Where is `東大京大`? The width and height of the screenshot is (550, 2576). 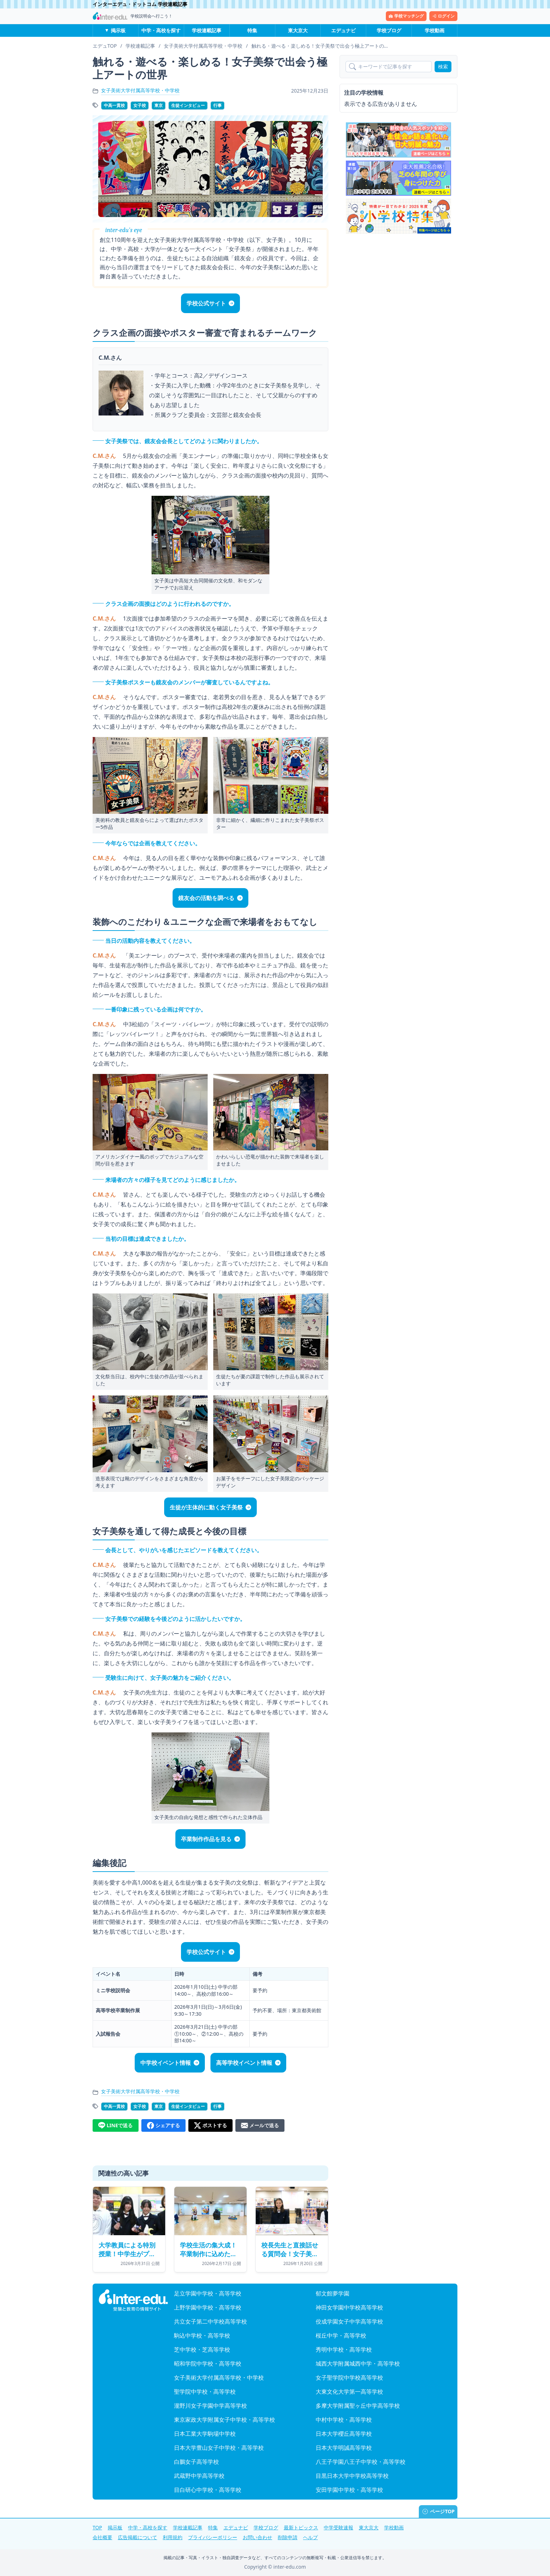 東大京大 is located at coordinates (298, 30).